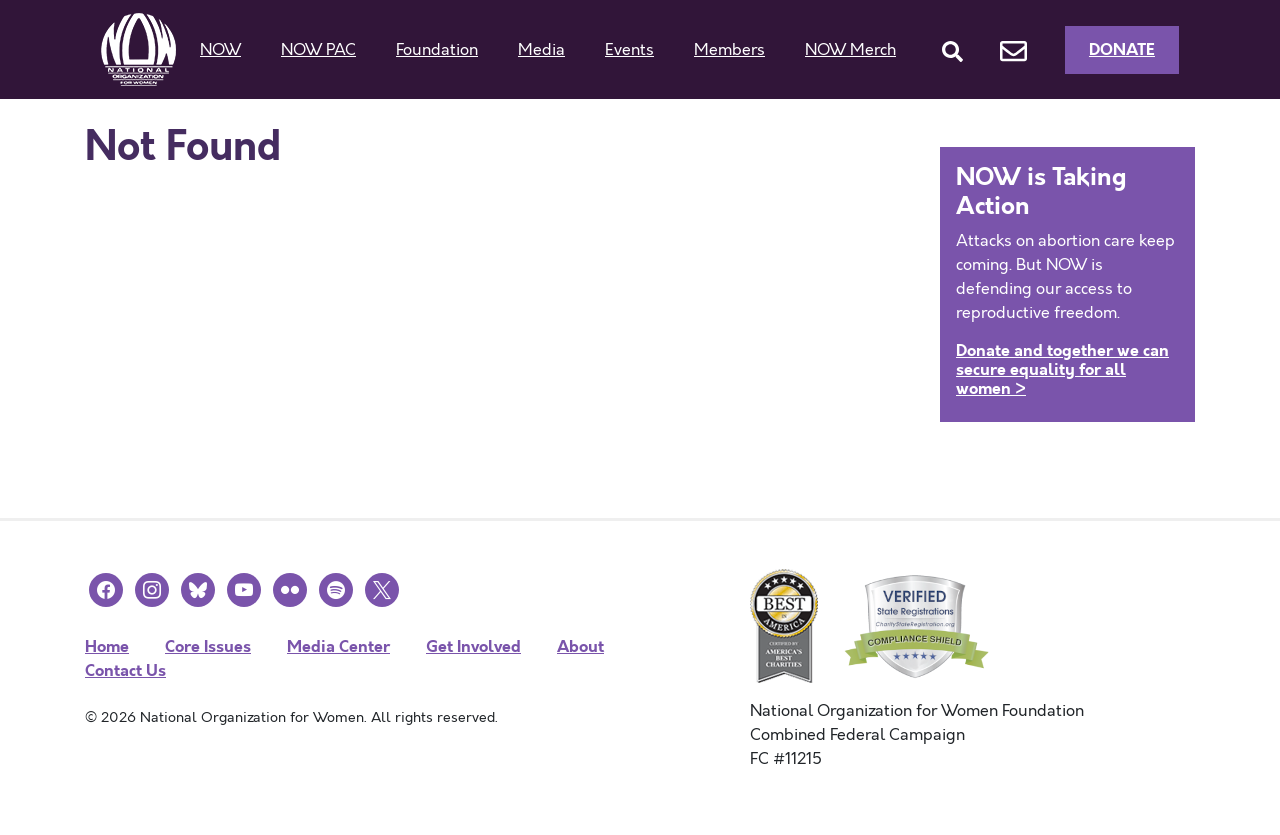 This screenshot has width=1280, height=835. I want to click on NOW PAC, so click(318, 50).